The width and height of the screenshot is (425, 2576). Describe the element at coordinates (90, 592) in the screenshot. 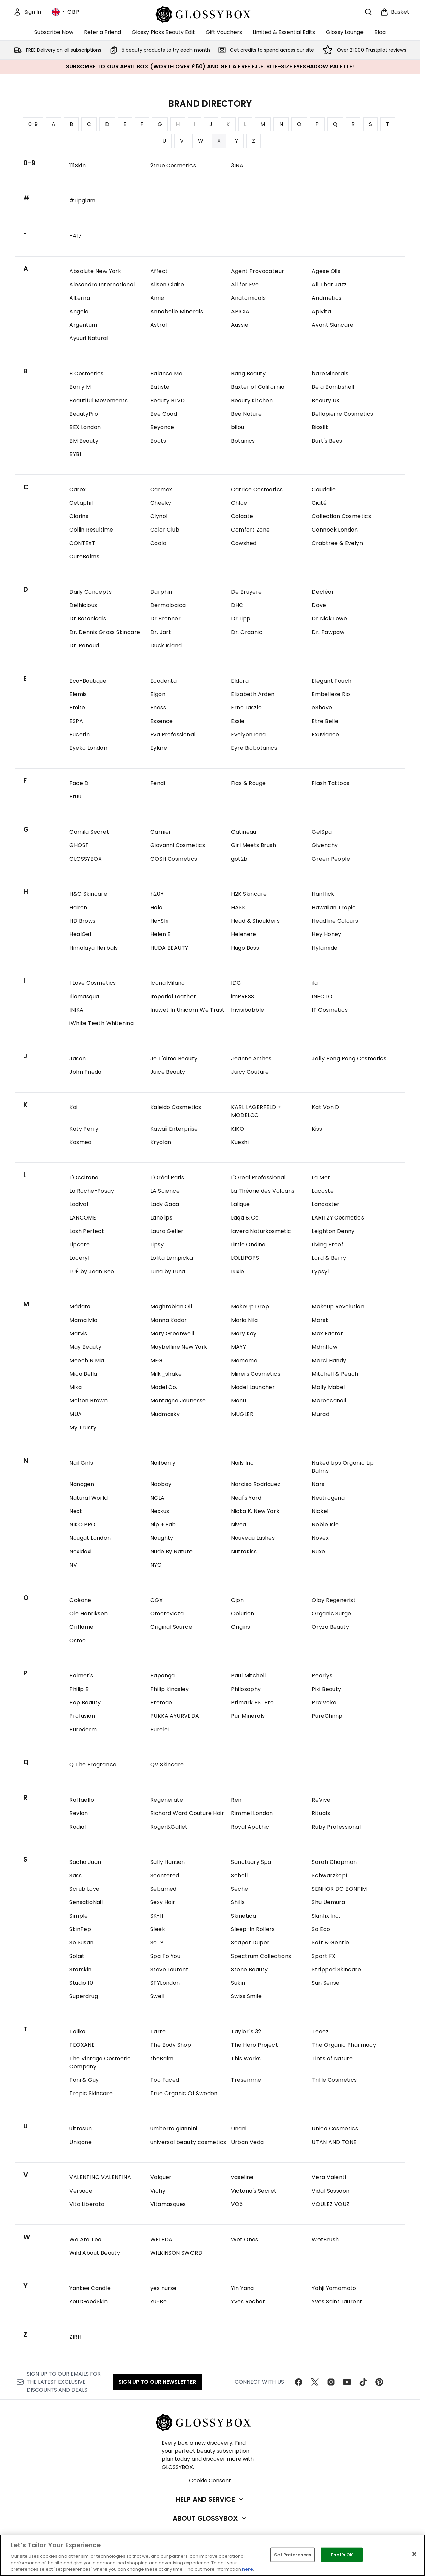

I see `Daily Concepts` at that location.